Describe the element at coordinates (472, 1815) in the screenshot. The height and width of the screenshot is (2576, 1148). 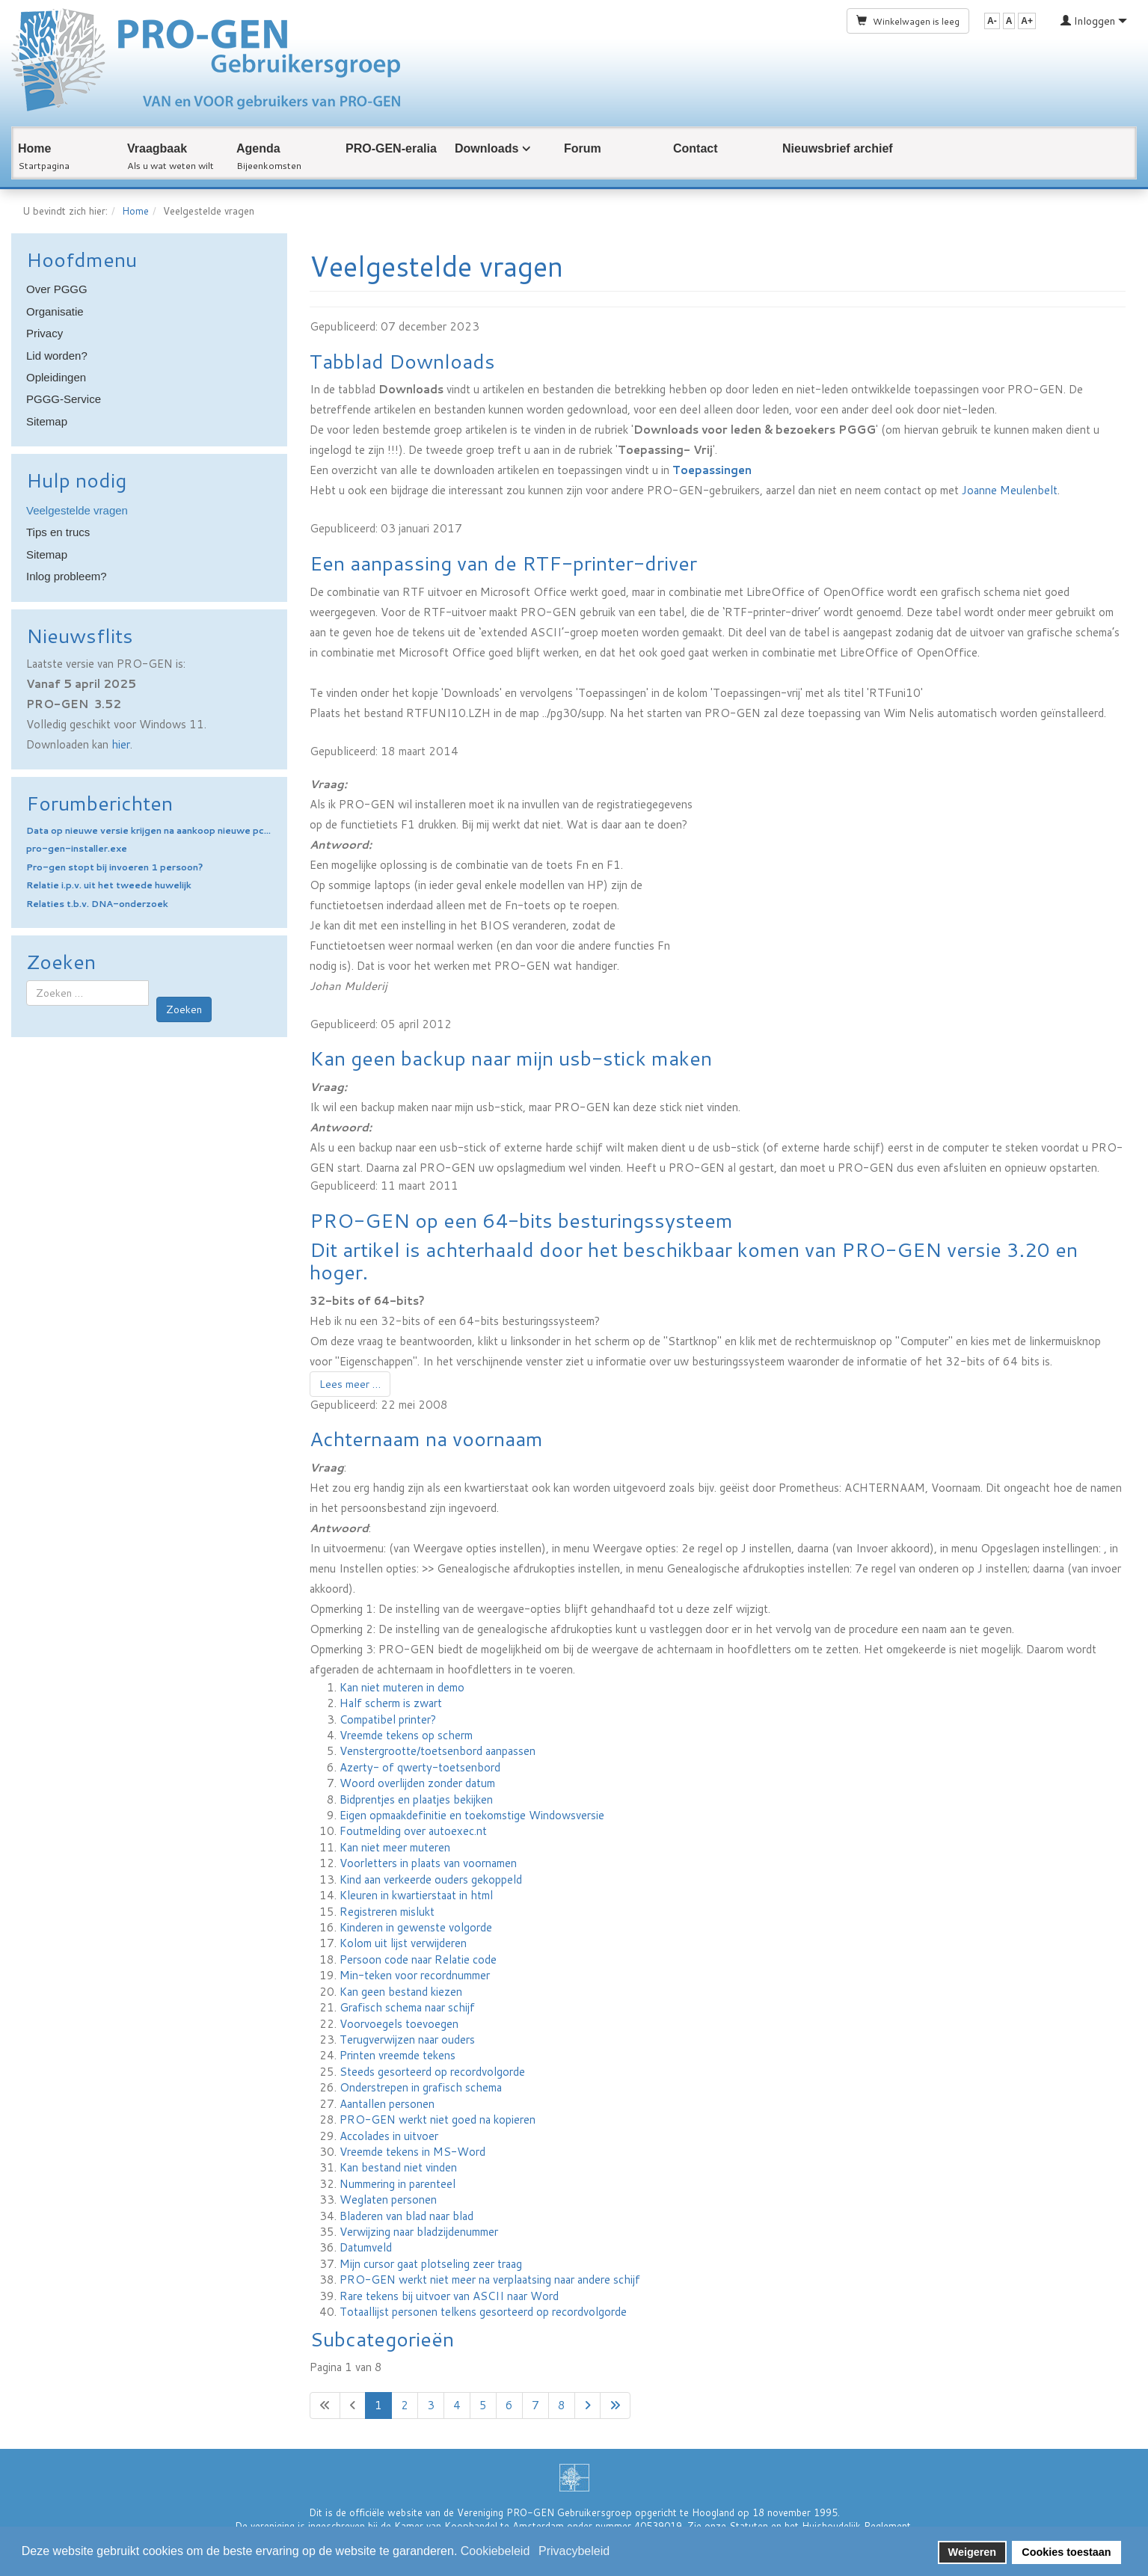
I see `Eigen opmaakdefinitie en toekomstige Windowsversie` at that location.